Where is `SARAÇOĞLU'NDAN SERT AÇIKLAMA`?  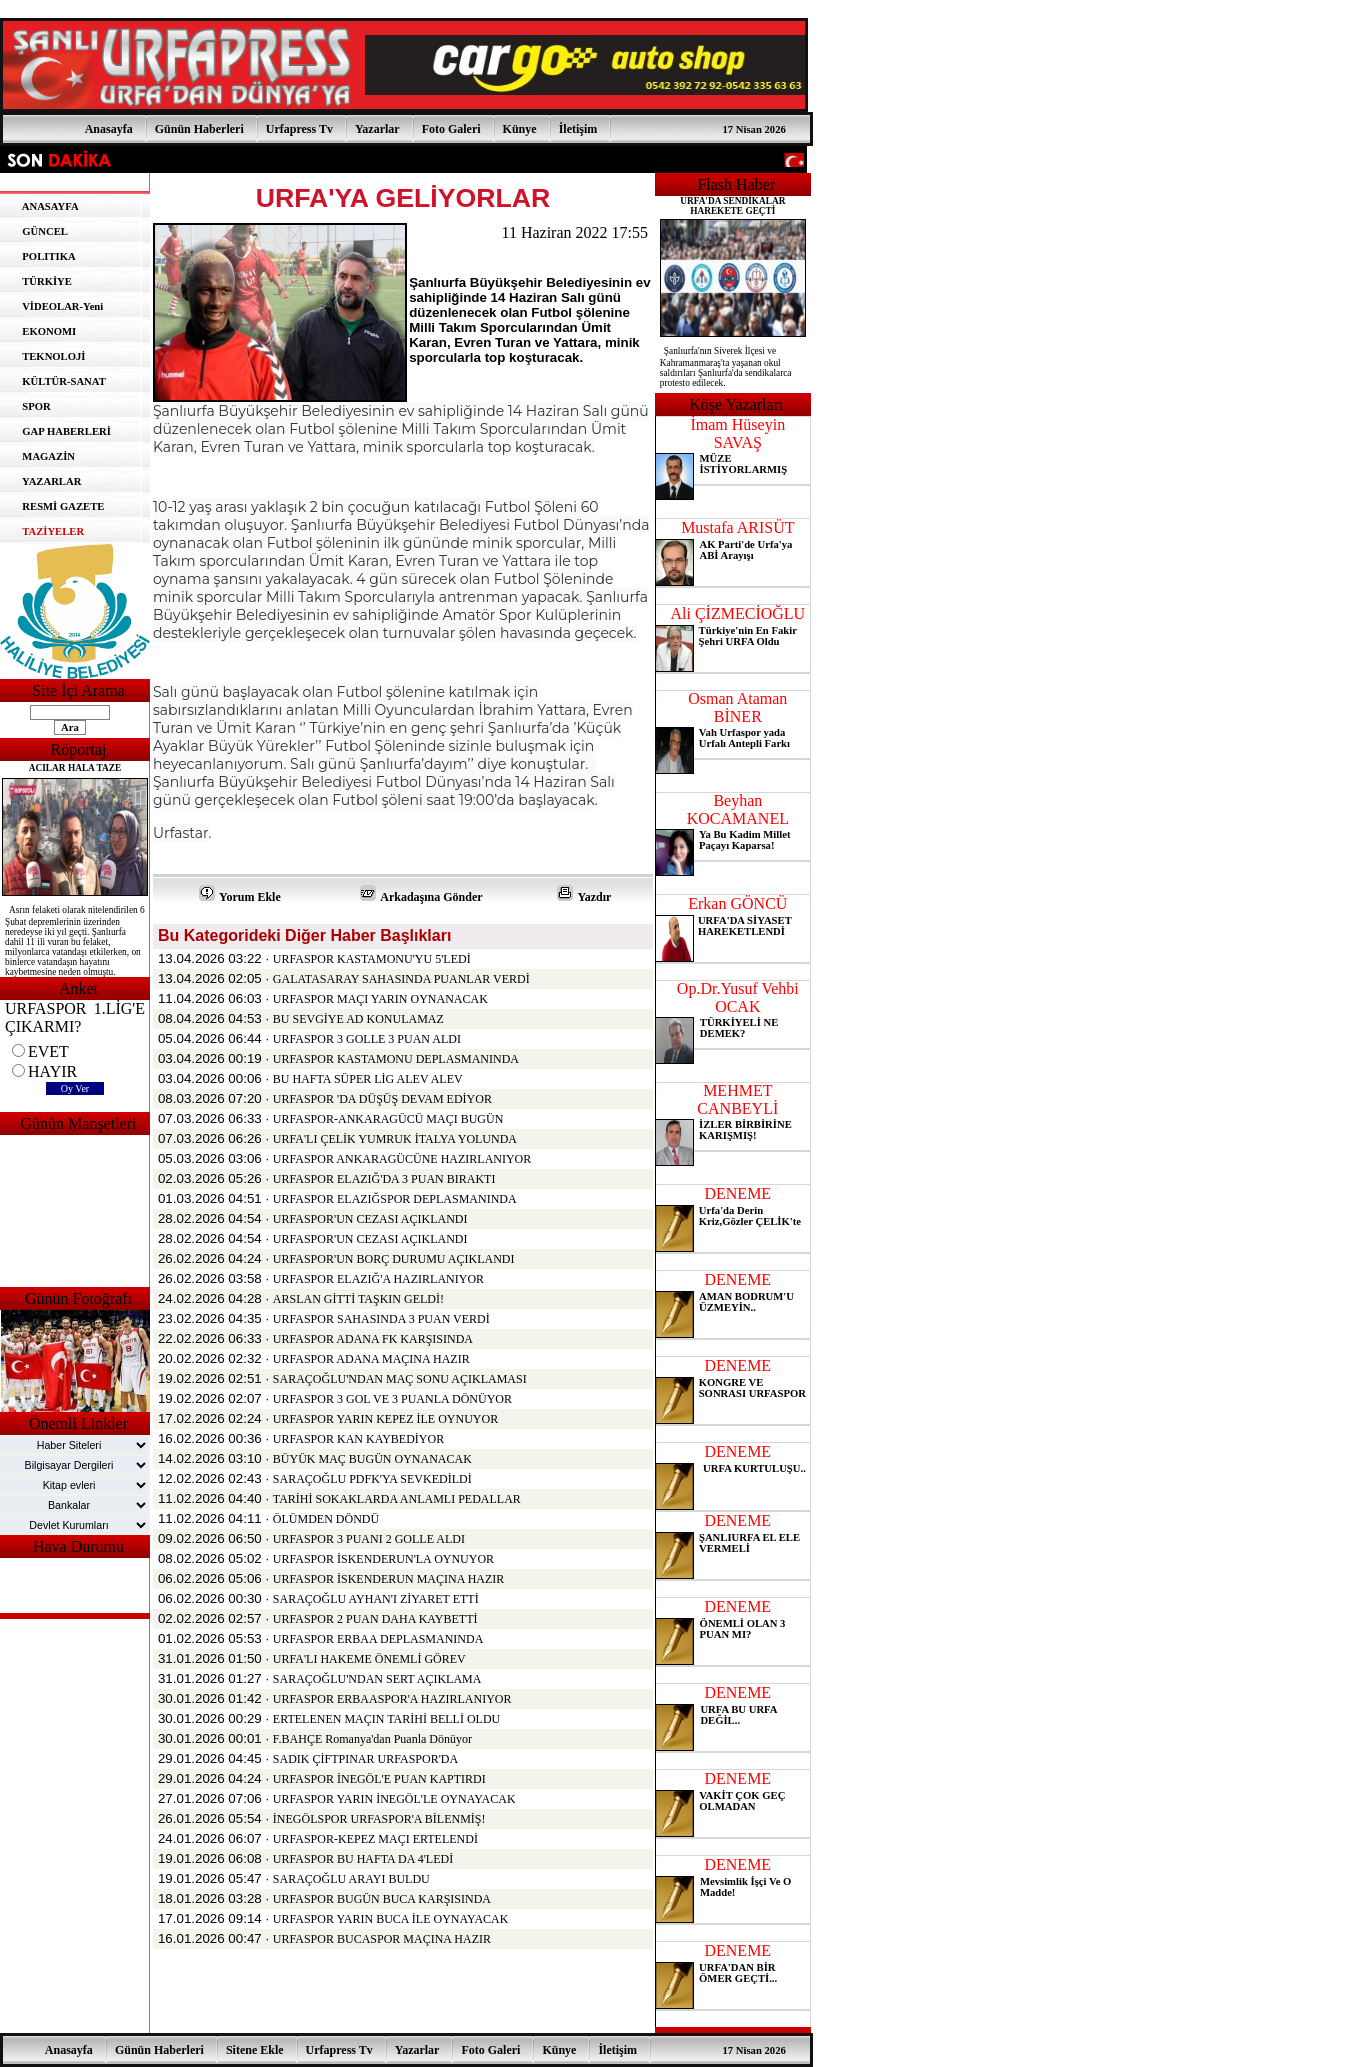 SARAÇOĞLU'NDAN SERT AÇIKLAMA is located at coordinates (377, 1679).